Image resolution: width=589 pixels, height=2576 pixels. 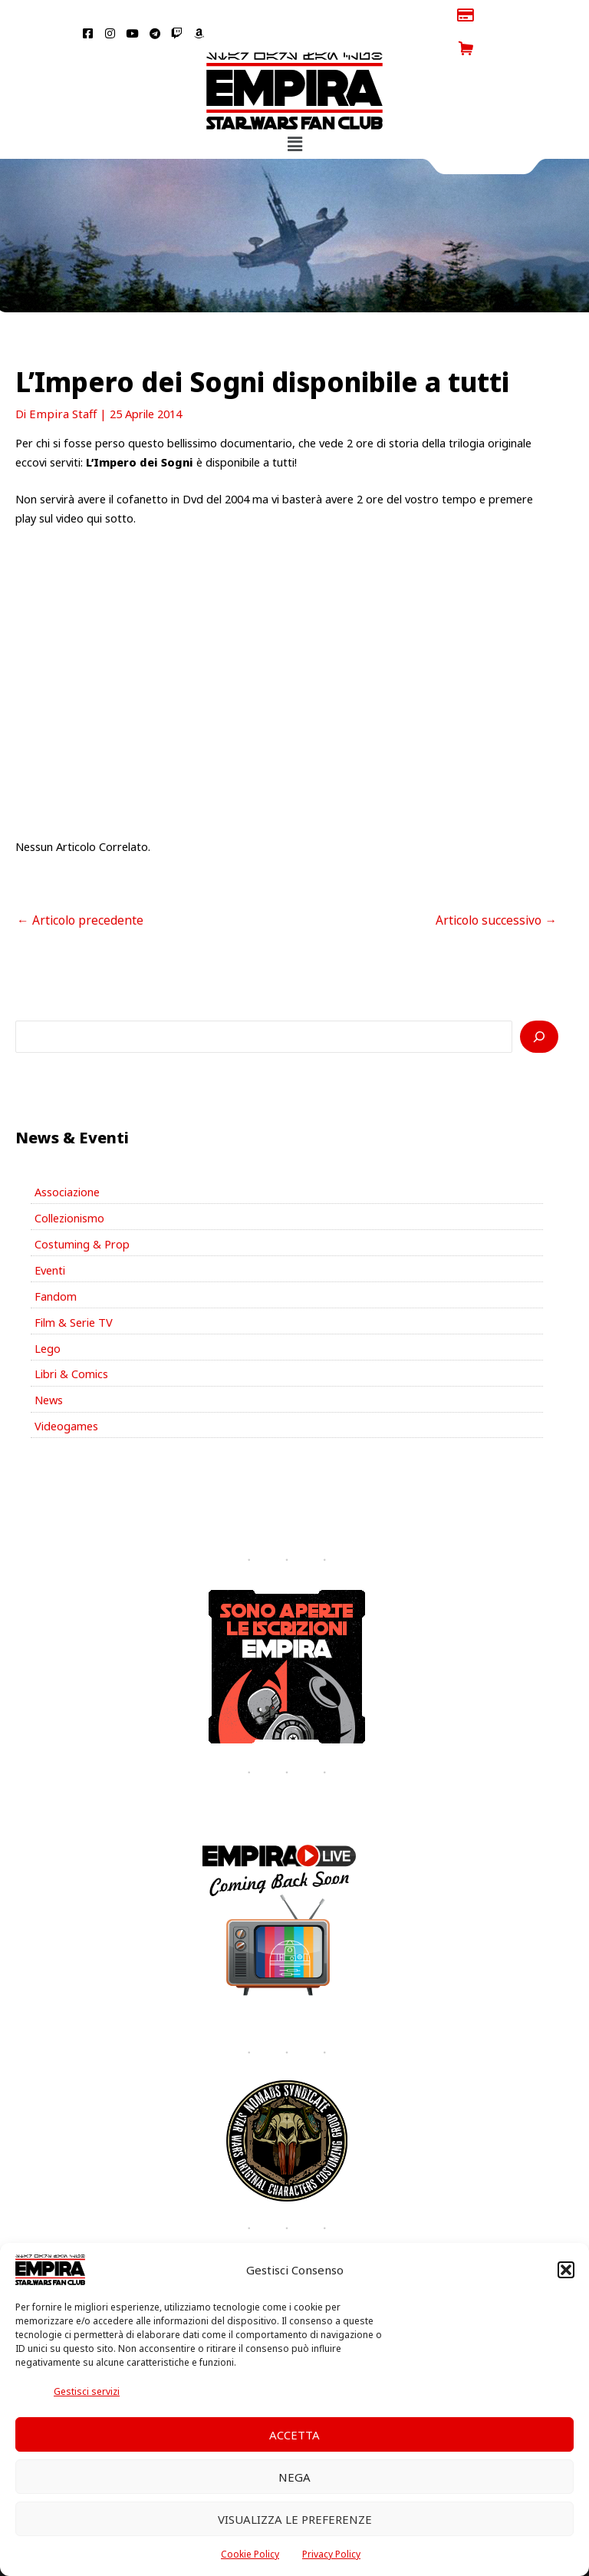 I want to click on Visualizza le preferenze, so click(x=295, y=2519).